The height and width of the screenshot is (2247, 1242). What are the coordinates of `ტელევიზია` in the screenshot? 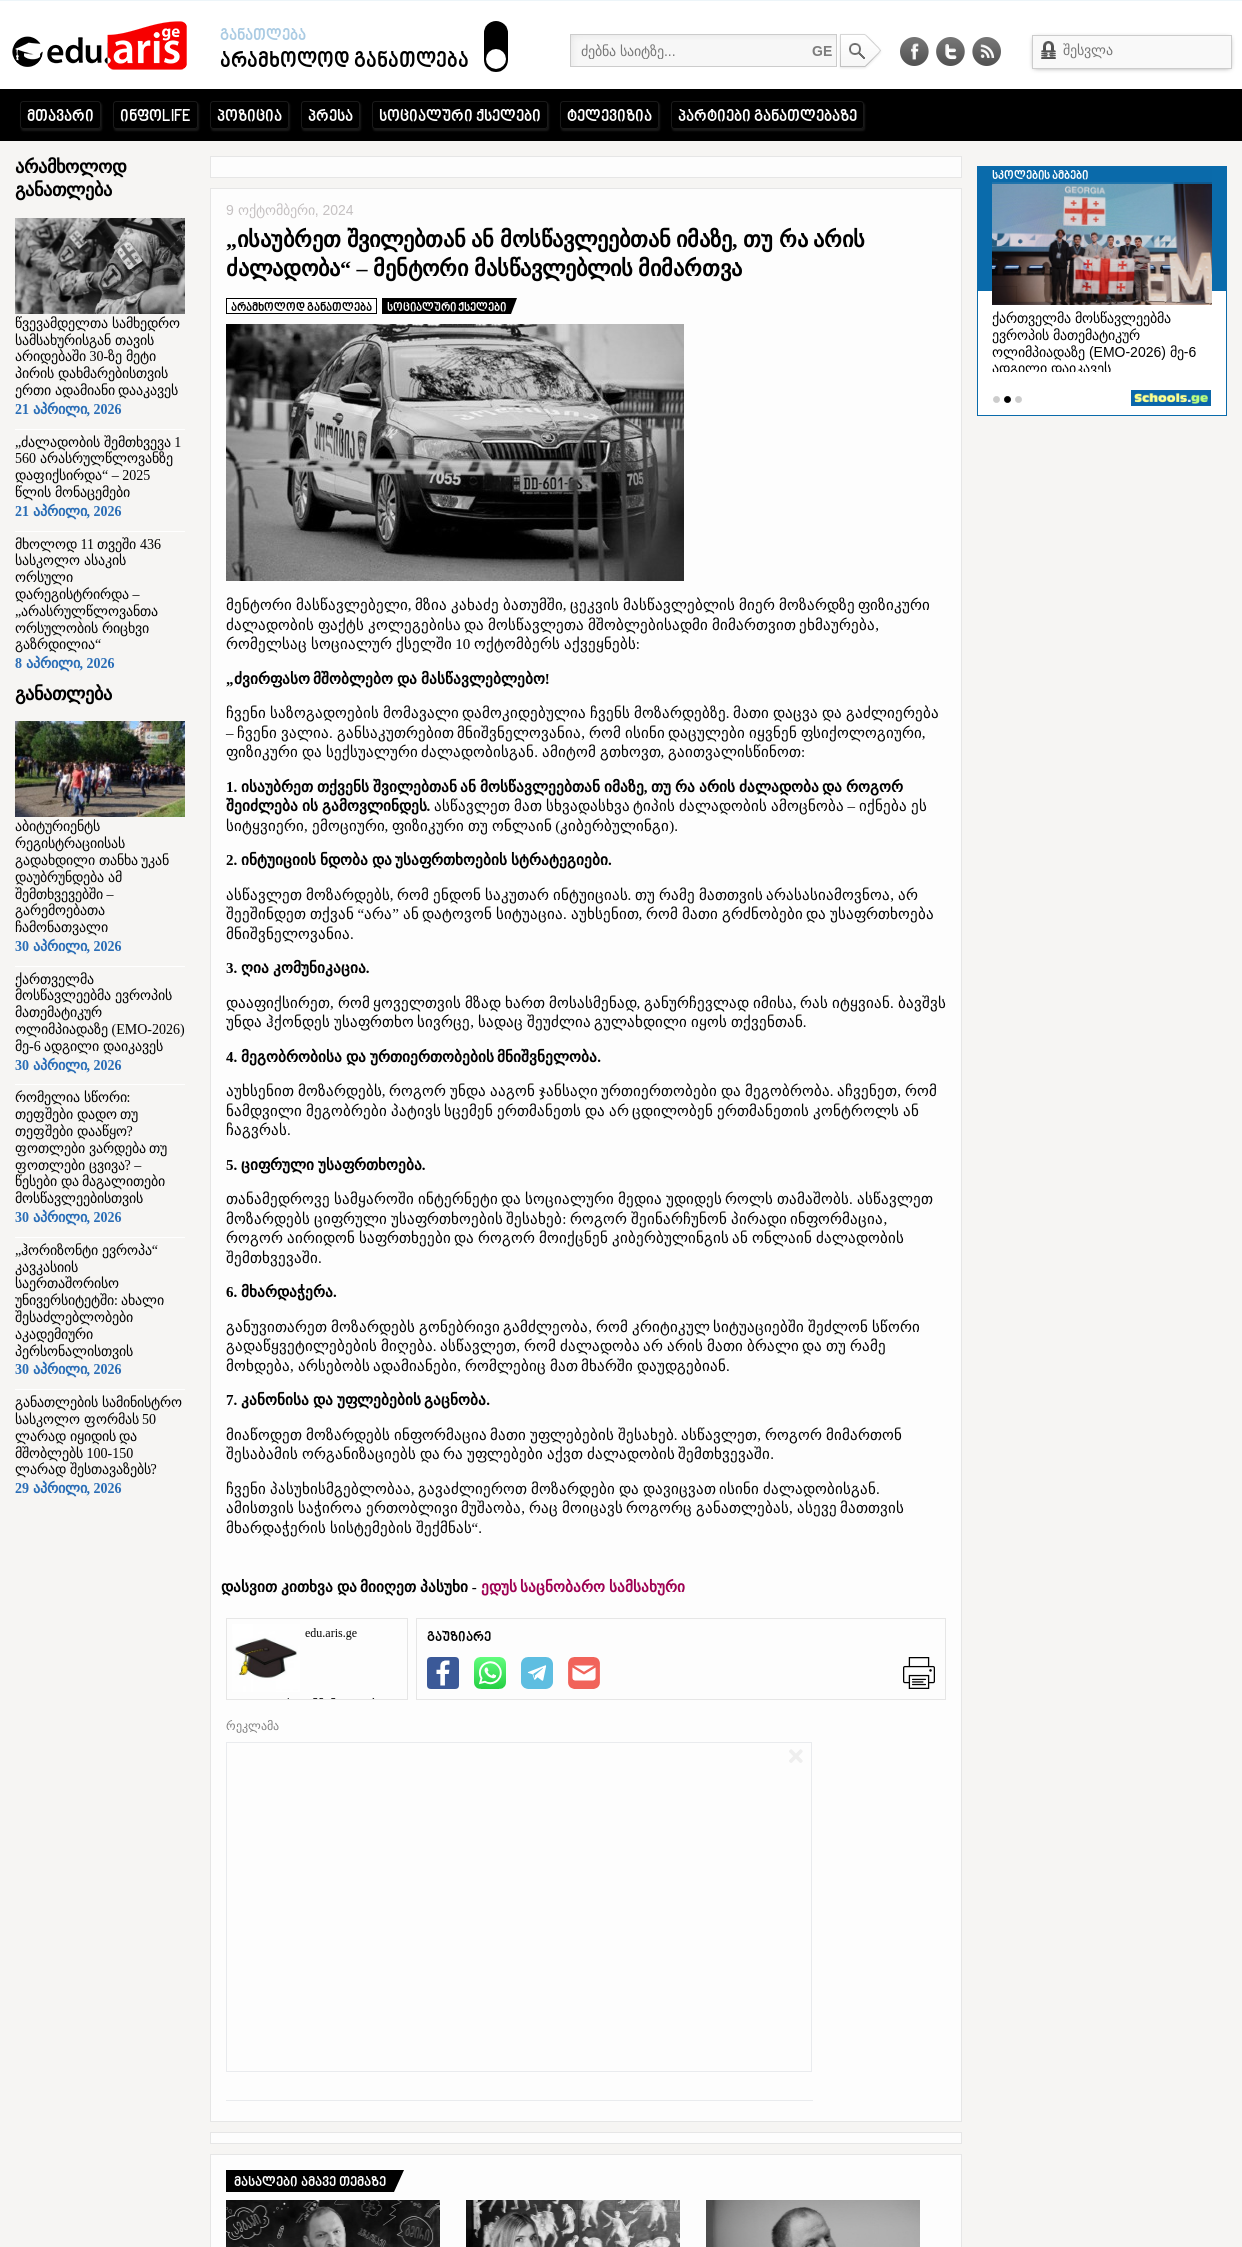 It's located at (609, 117).